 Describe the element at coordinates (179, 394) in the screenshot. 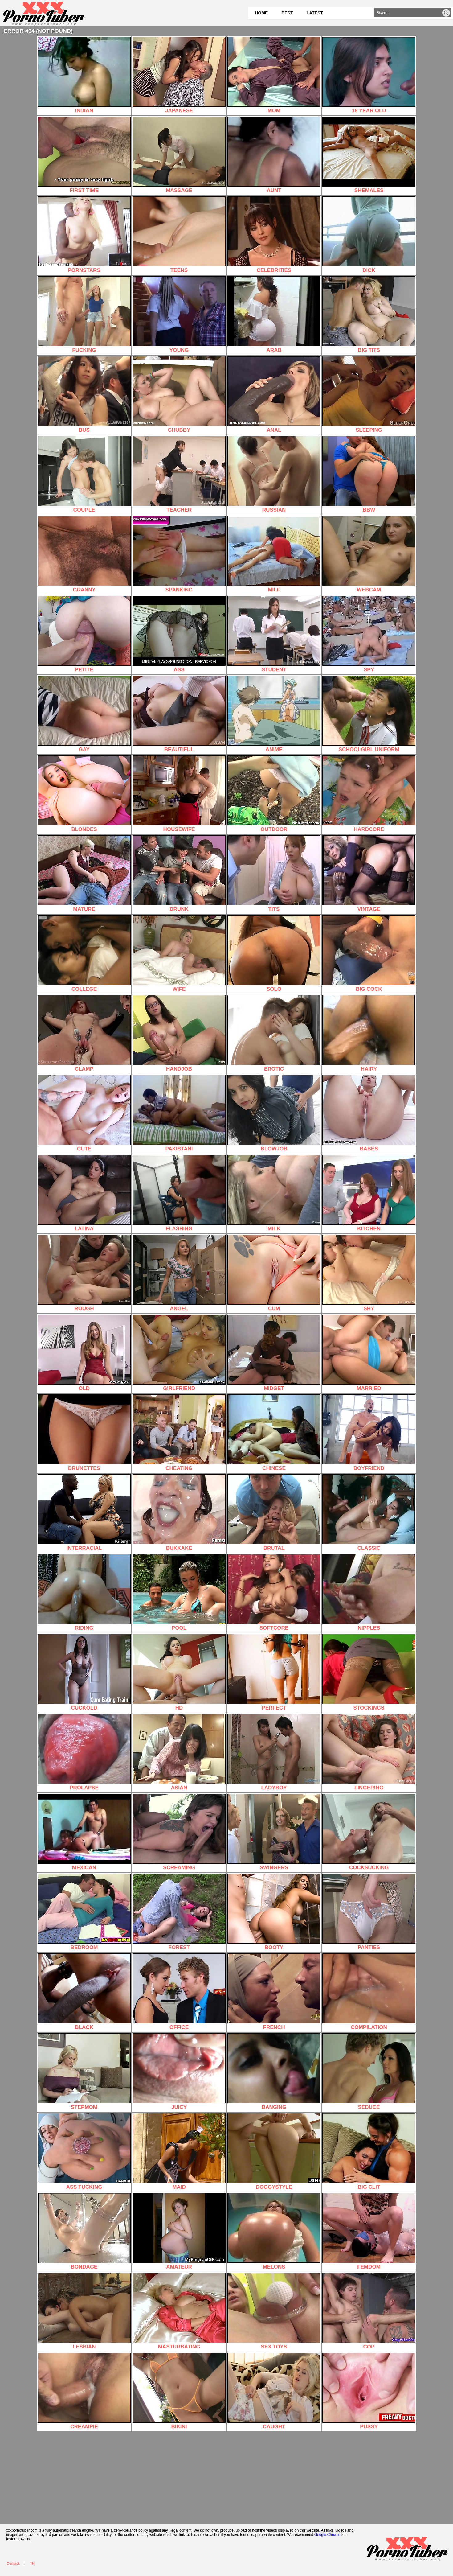

I see `CHUBBY` at that location.